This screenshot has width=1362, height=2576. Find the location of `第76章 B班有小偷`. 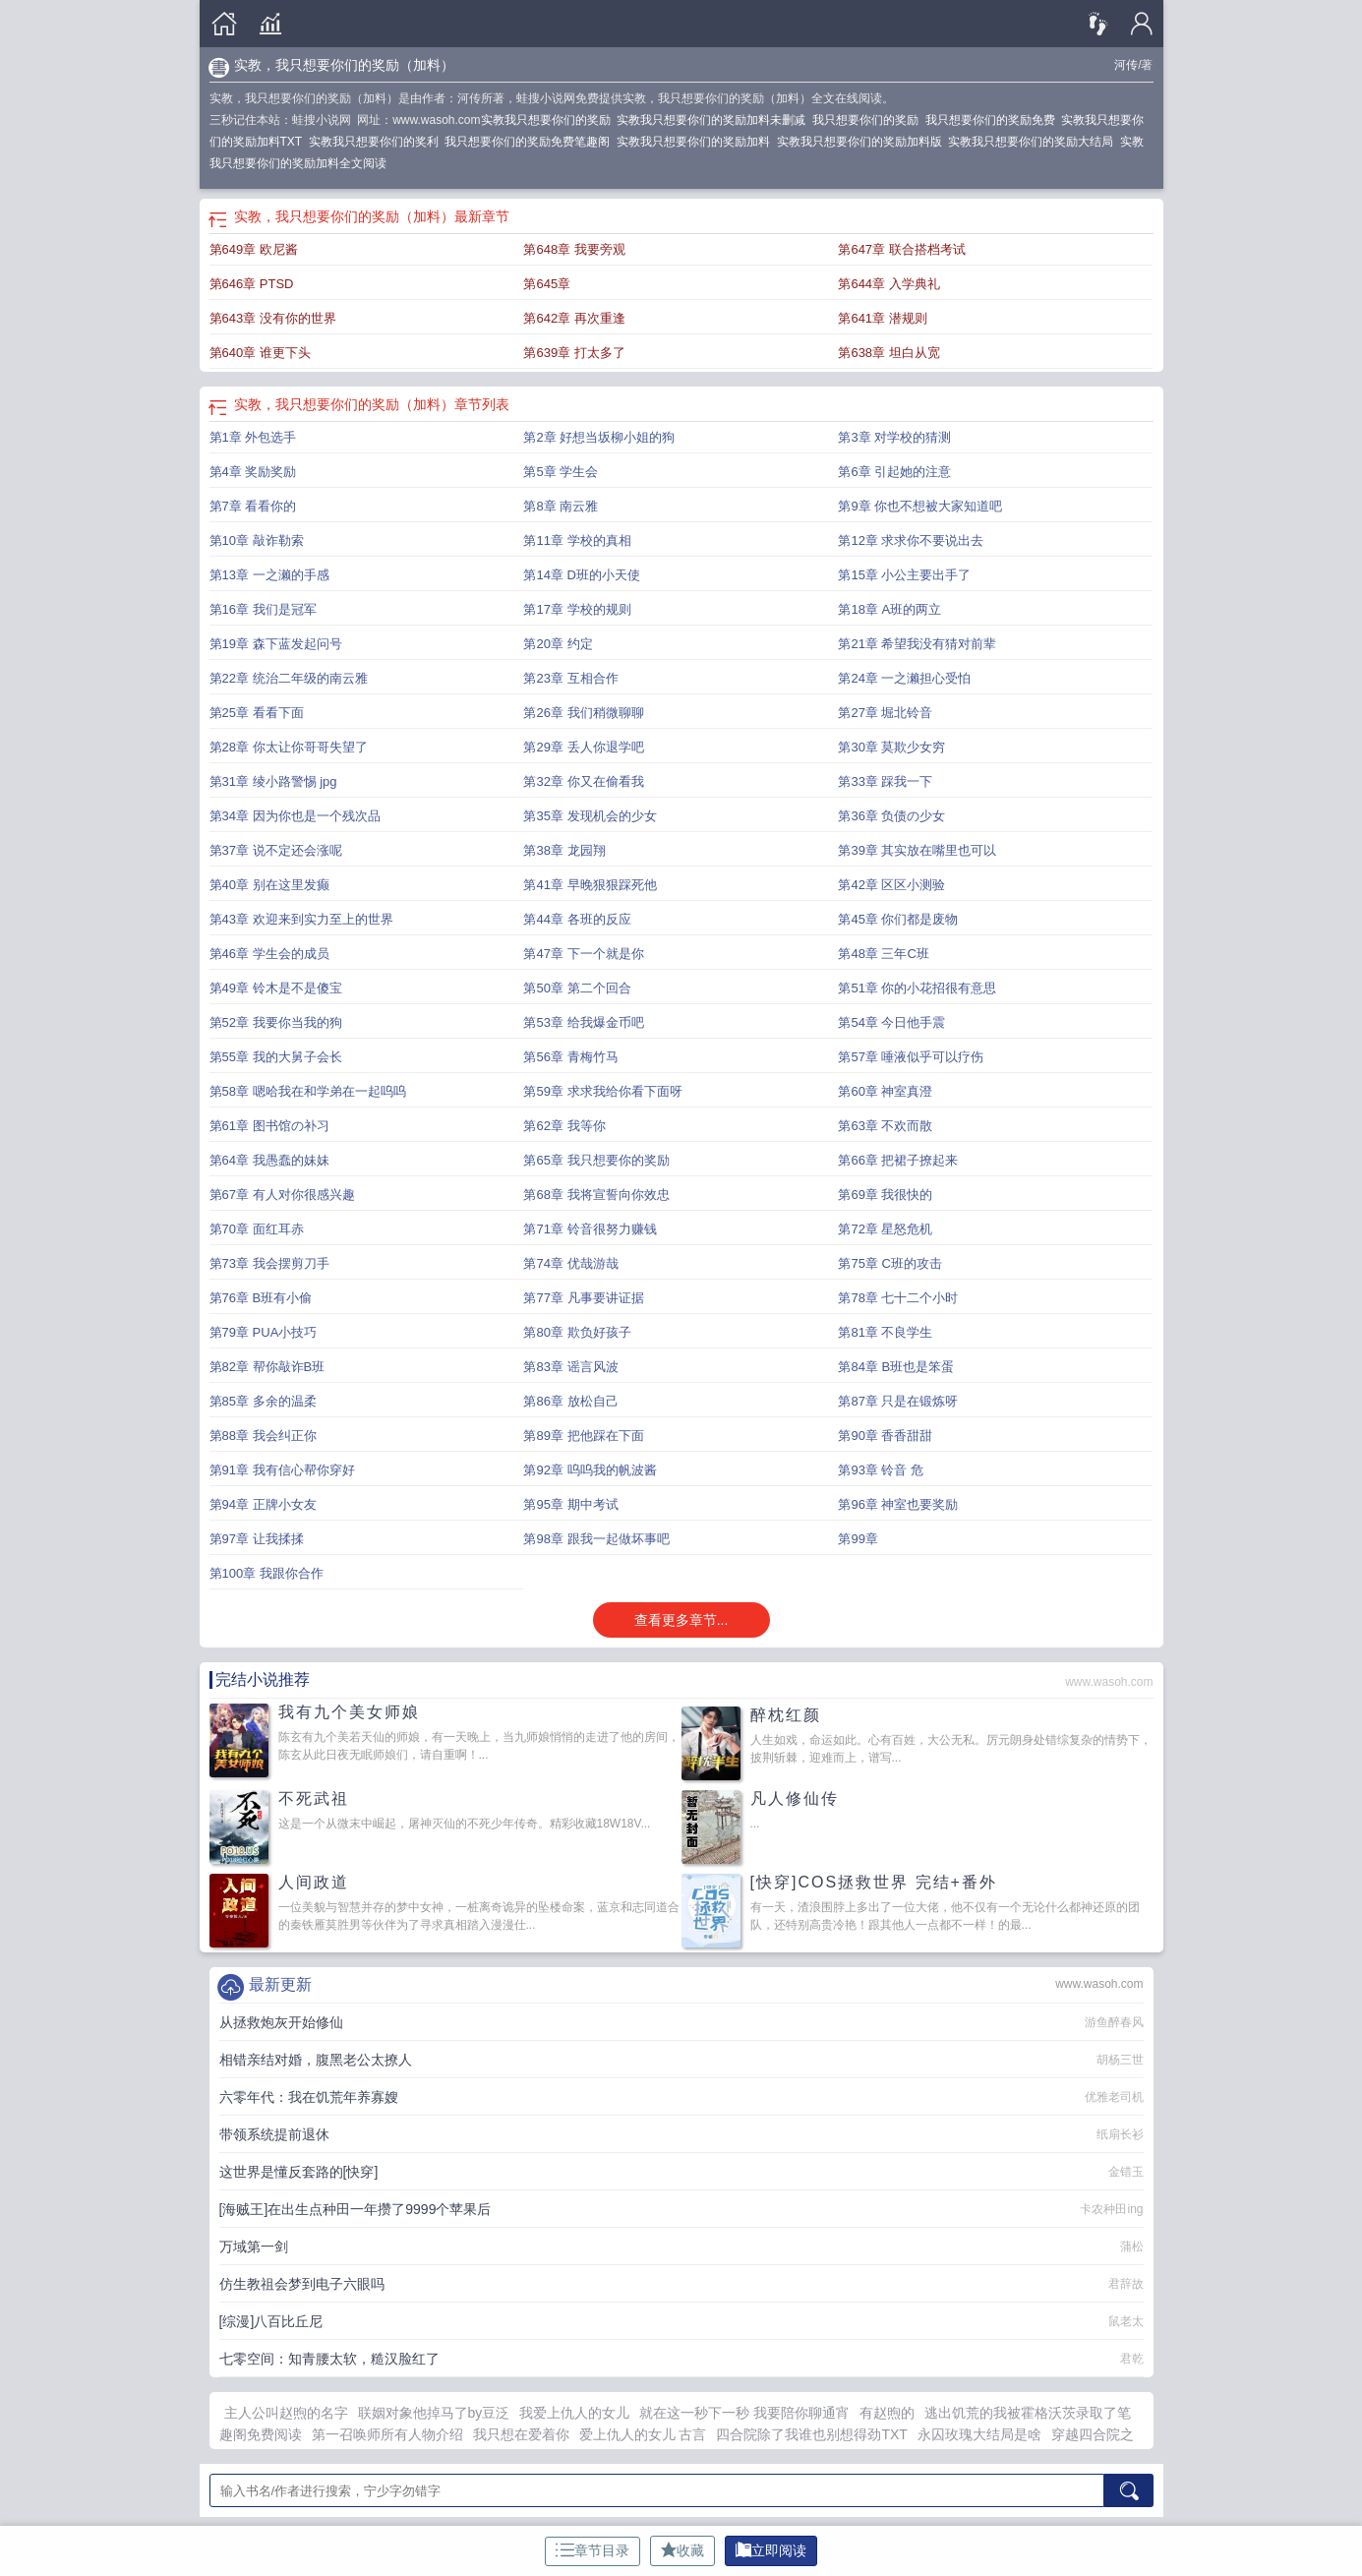

第76章 B班有小偷 is located at coordinates (261, 1297).